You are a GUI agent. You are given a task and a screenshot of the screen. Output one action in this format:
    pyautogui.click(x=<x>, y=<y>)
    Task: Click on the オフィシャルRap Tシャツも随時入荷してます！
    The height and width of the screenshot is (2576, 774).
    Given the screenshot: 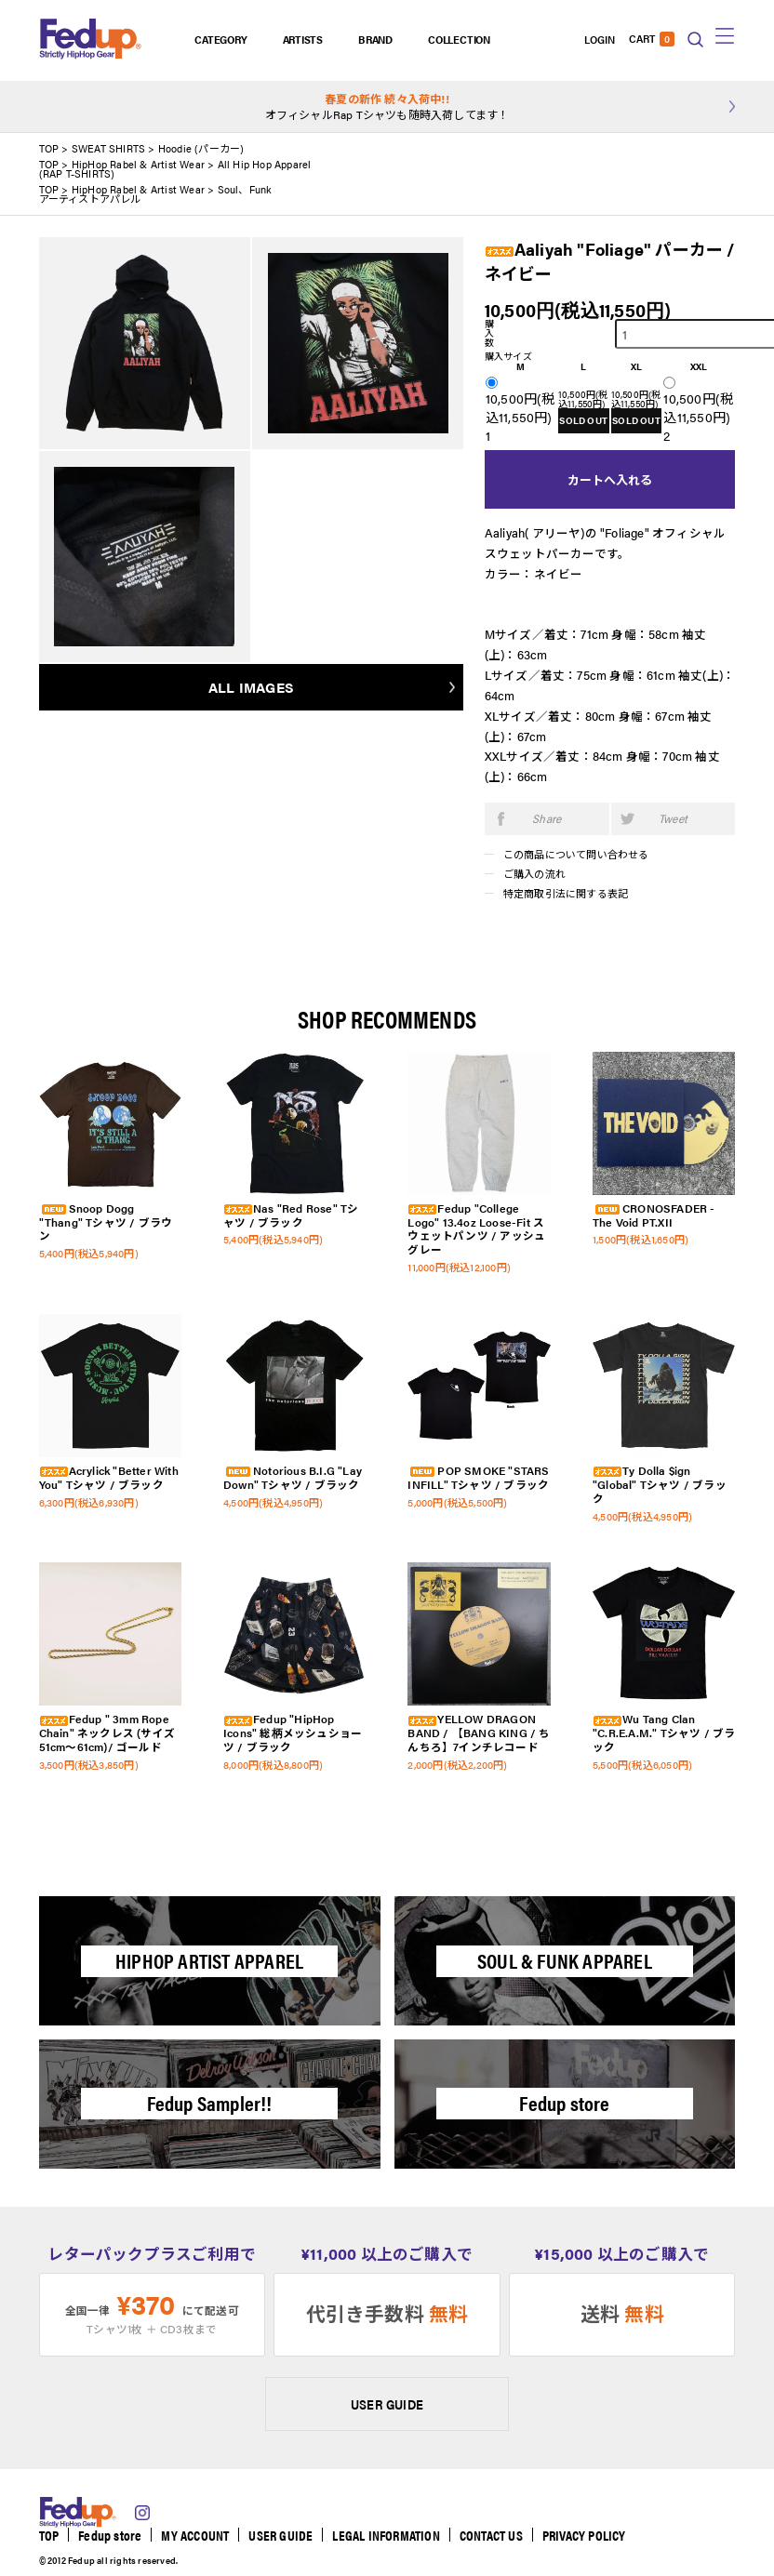 What is the action you would take?
    pyautogui.click(x=387, y=106)
    